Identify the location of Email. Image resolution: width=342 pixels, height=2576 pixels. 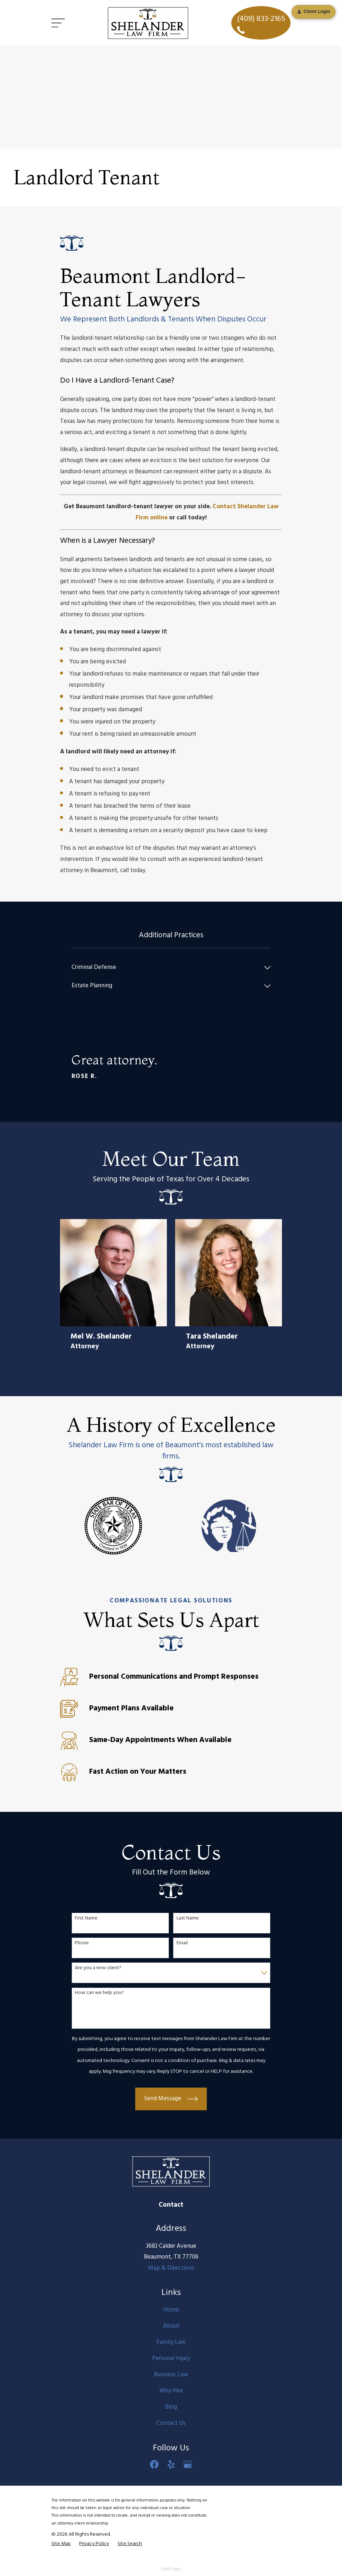
(182, 1943).